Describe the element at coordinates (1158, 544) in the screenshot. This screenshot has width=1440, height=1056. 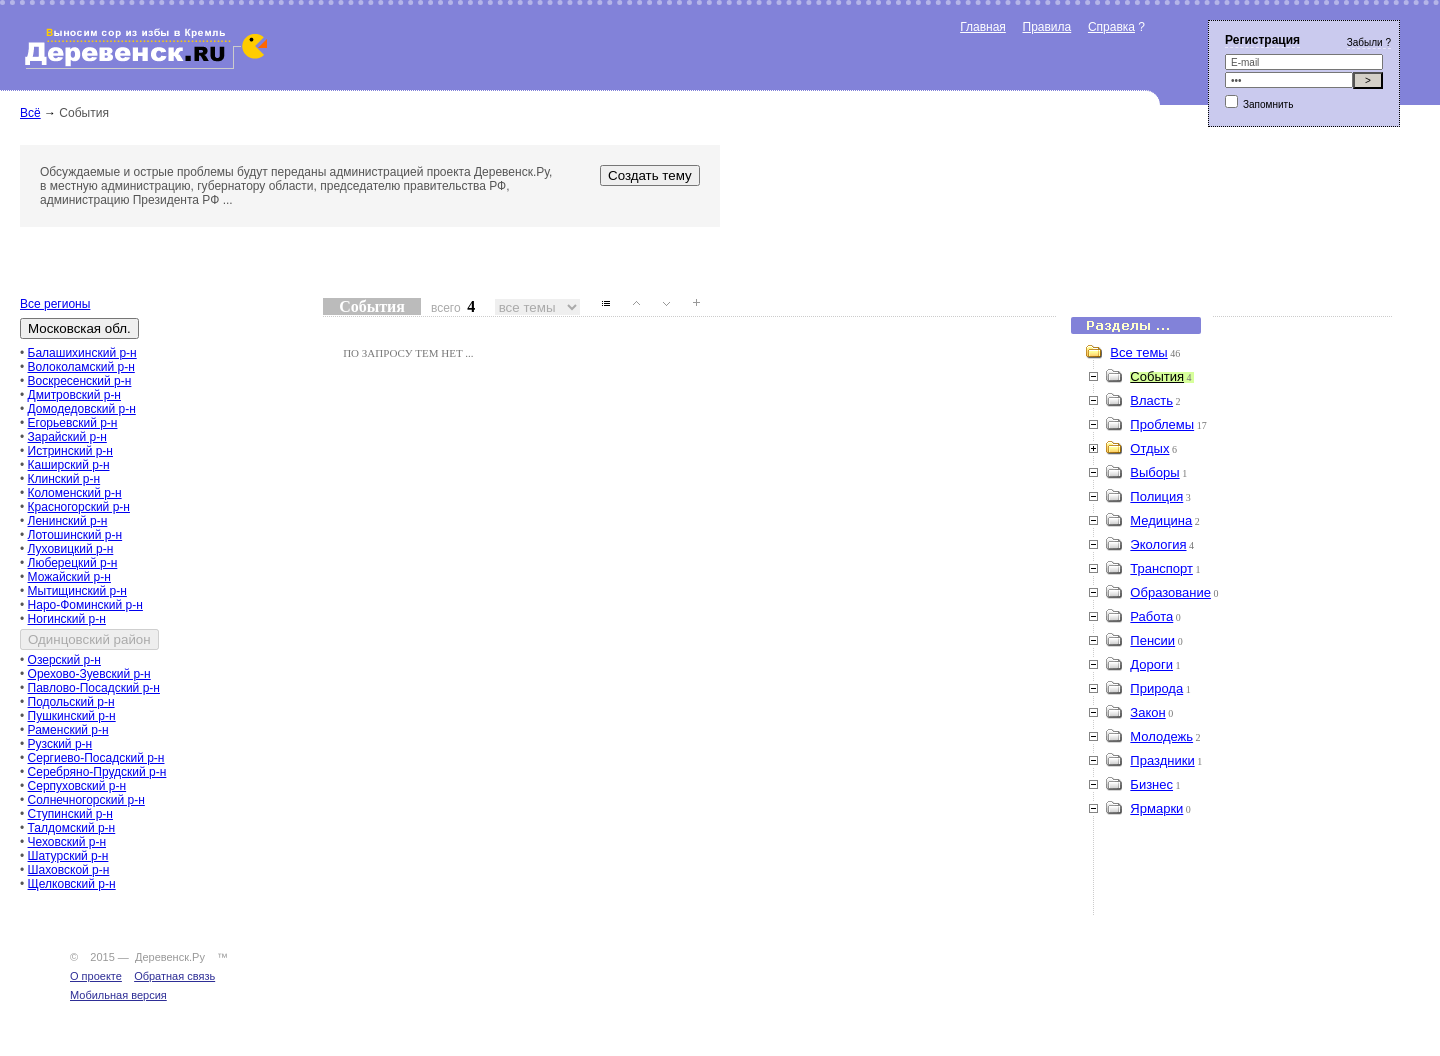
I see `Экология` at that location.